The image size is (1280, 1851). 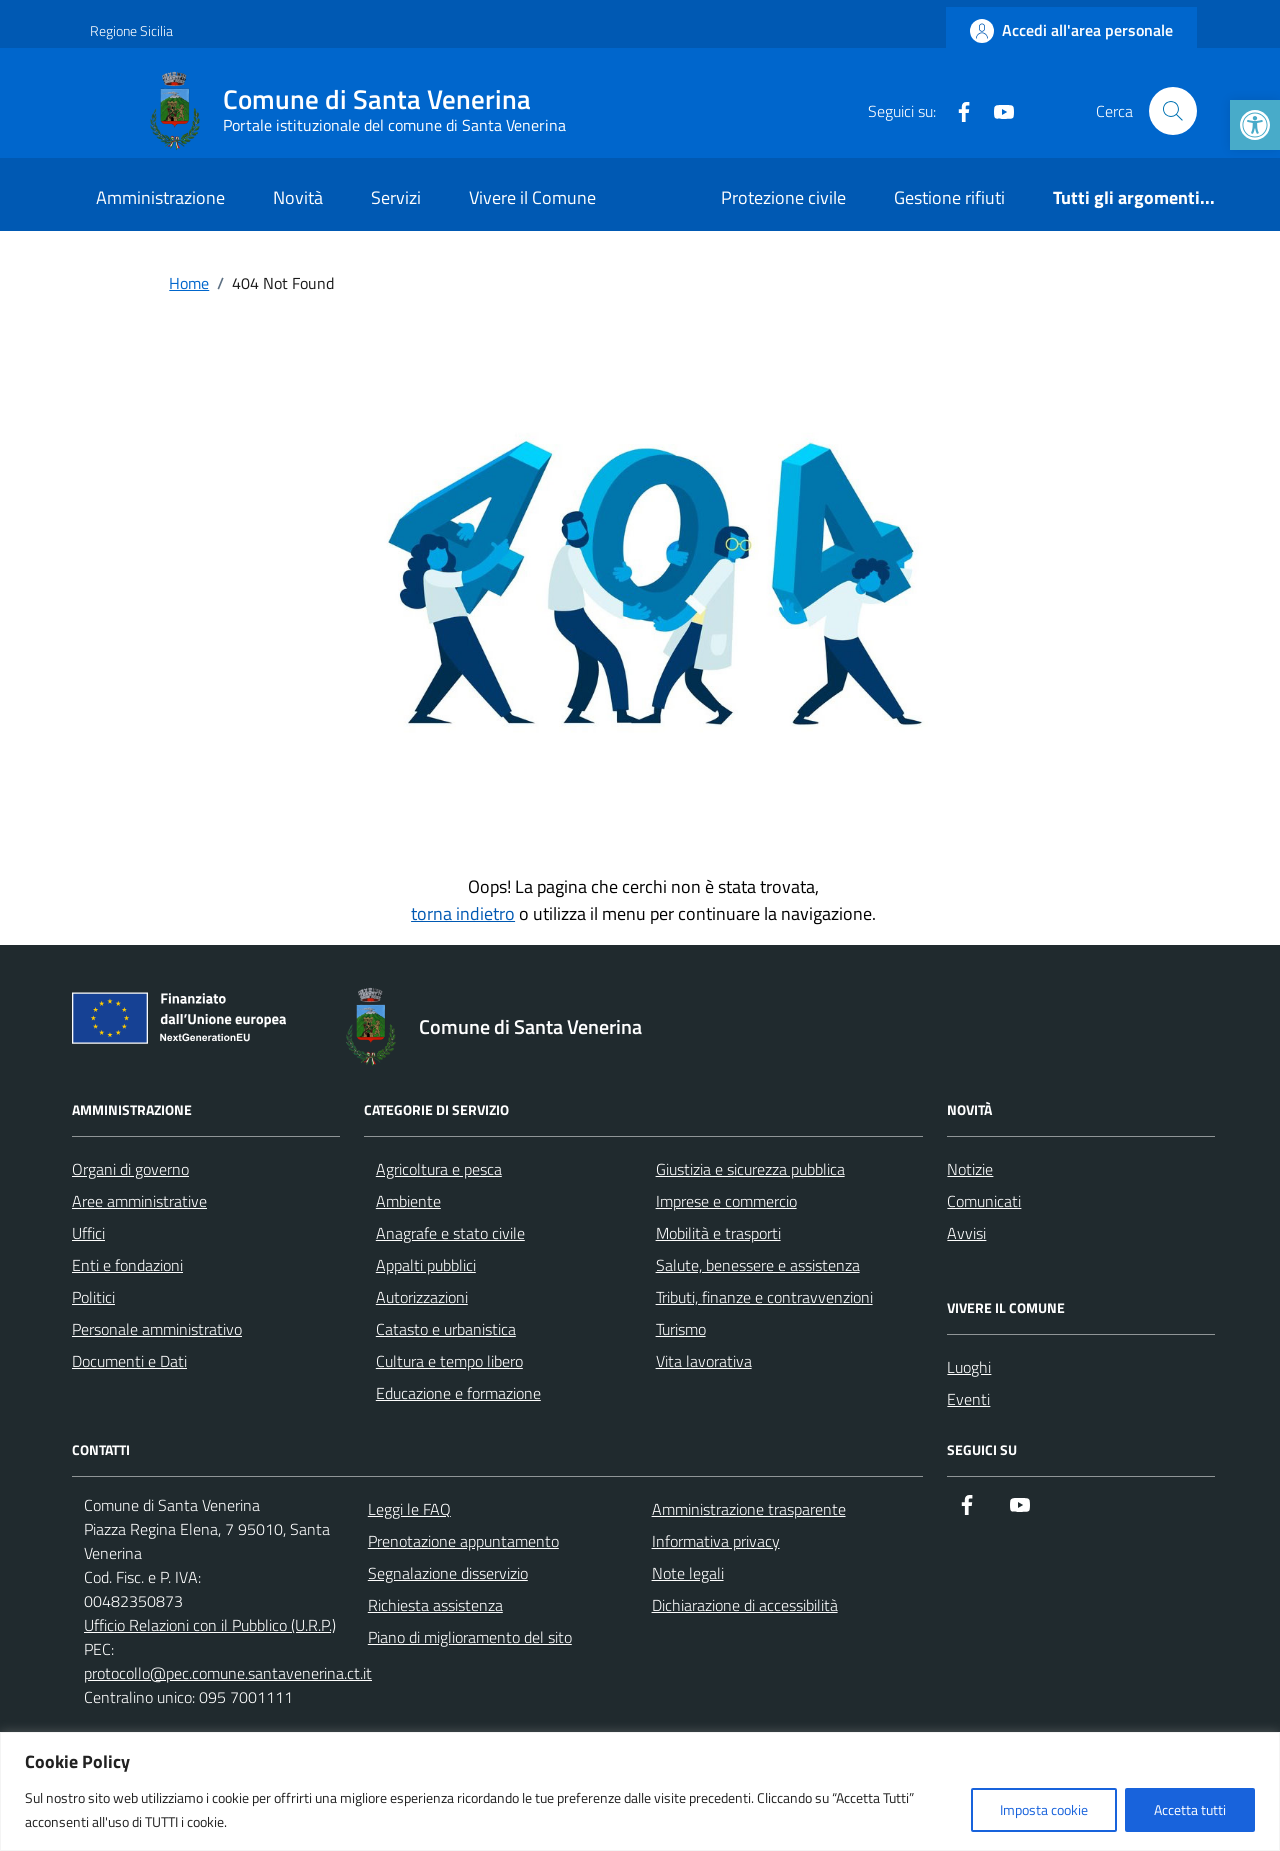 What do you see at coordinates (228, 1673) in the screenshot?
I see `protocollo@pec.comune.santavenerina.ct.it` at bounding box center [228, 1673].